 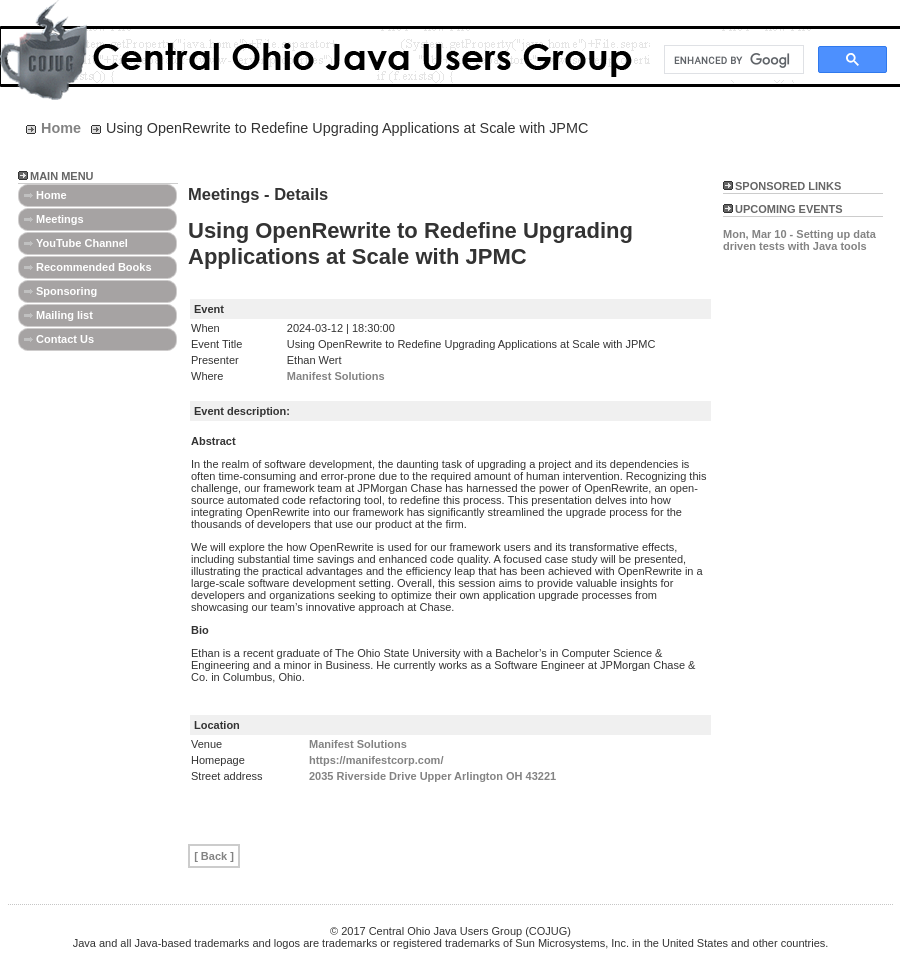 What do you see at coordinates (66, 291) in the screenshot?
I see `Sponsoring` at bounding box center [66, 291].